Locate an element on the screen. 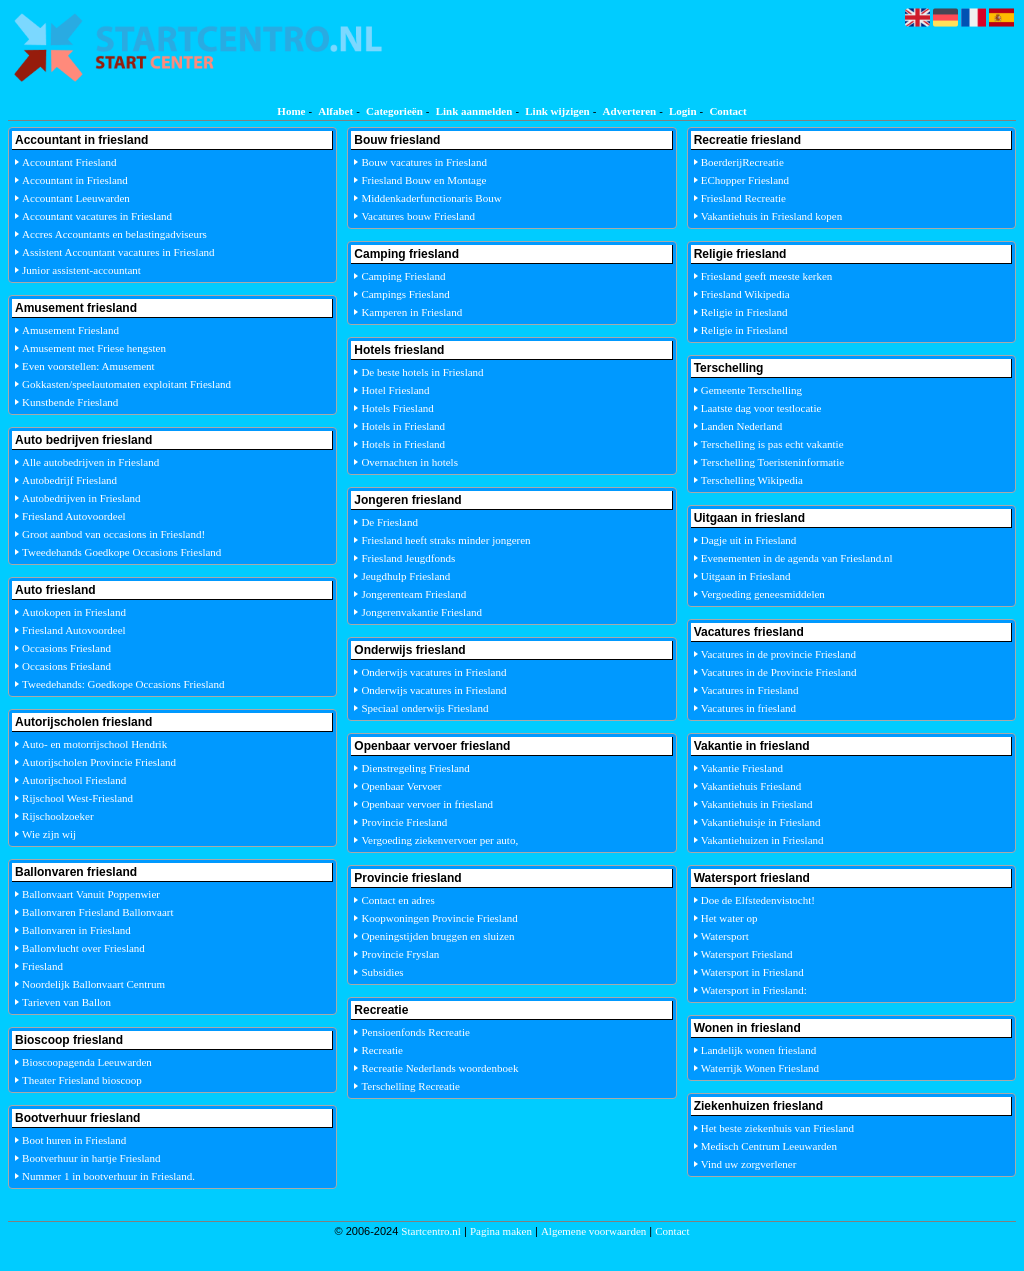 The width and height of the screenshot is (1024, 1271). Tweedehands: Goedkope Occasions Friesland is located at coordinates (123, 684).